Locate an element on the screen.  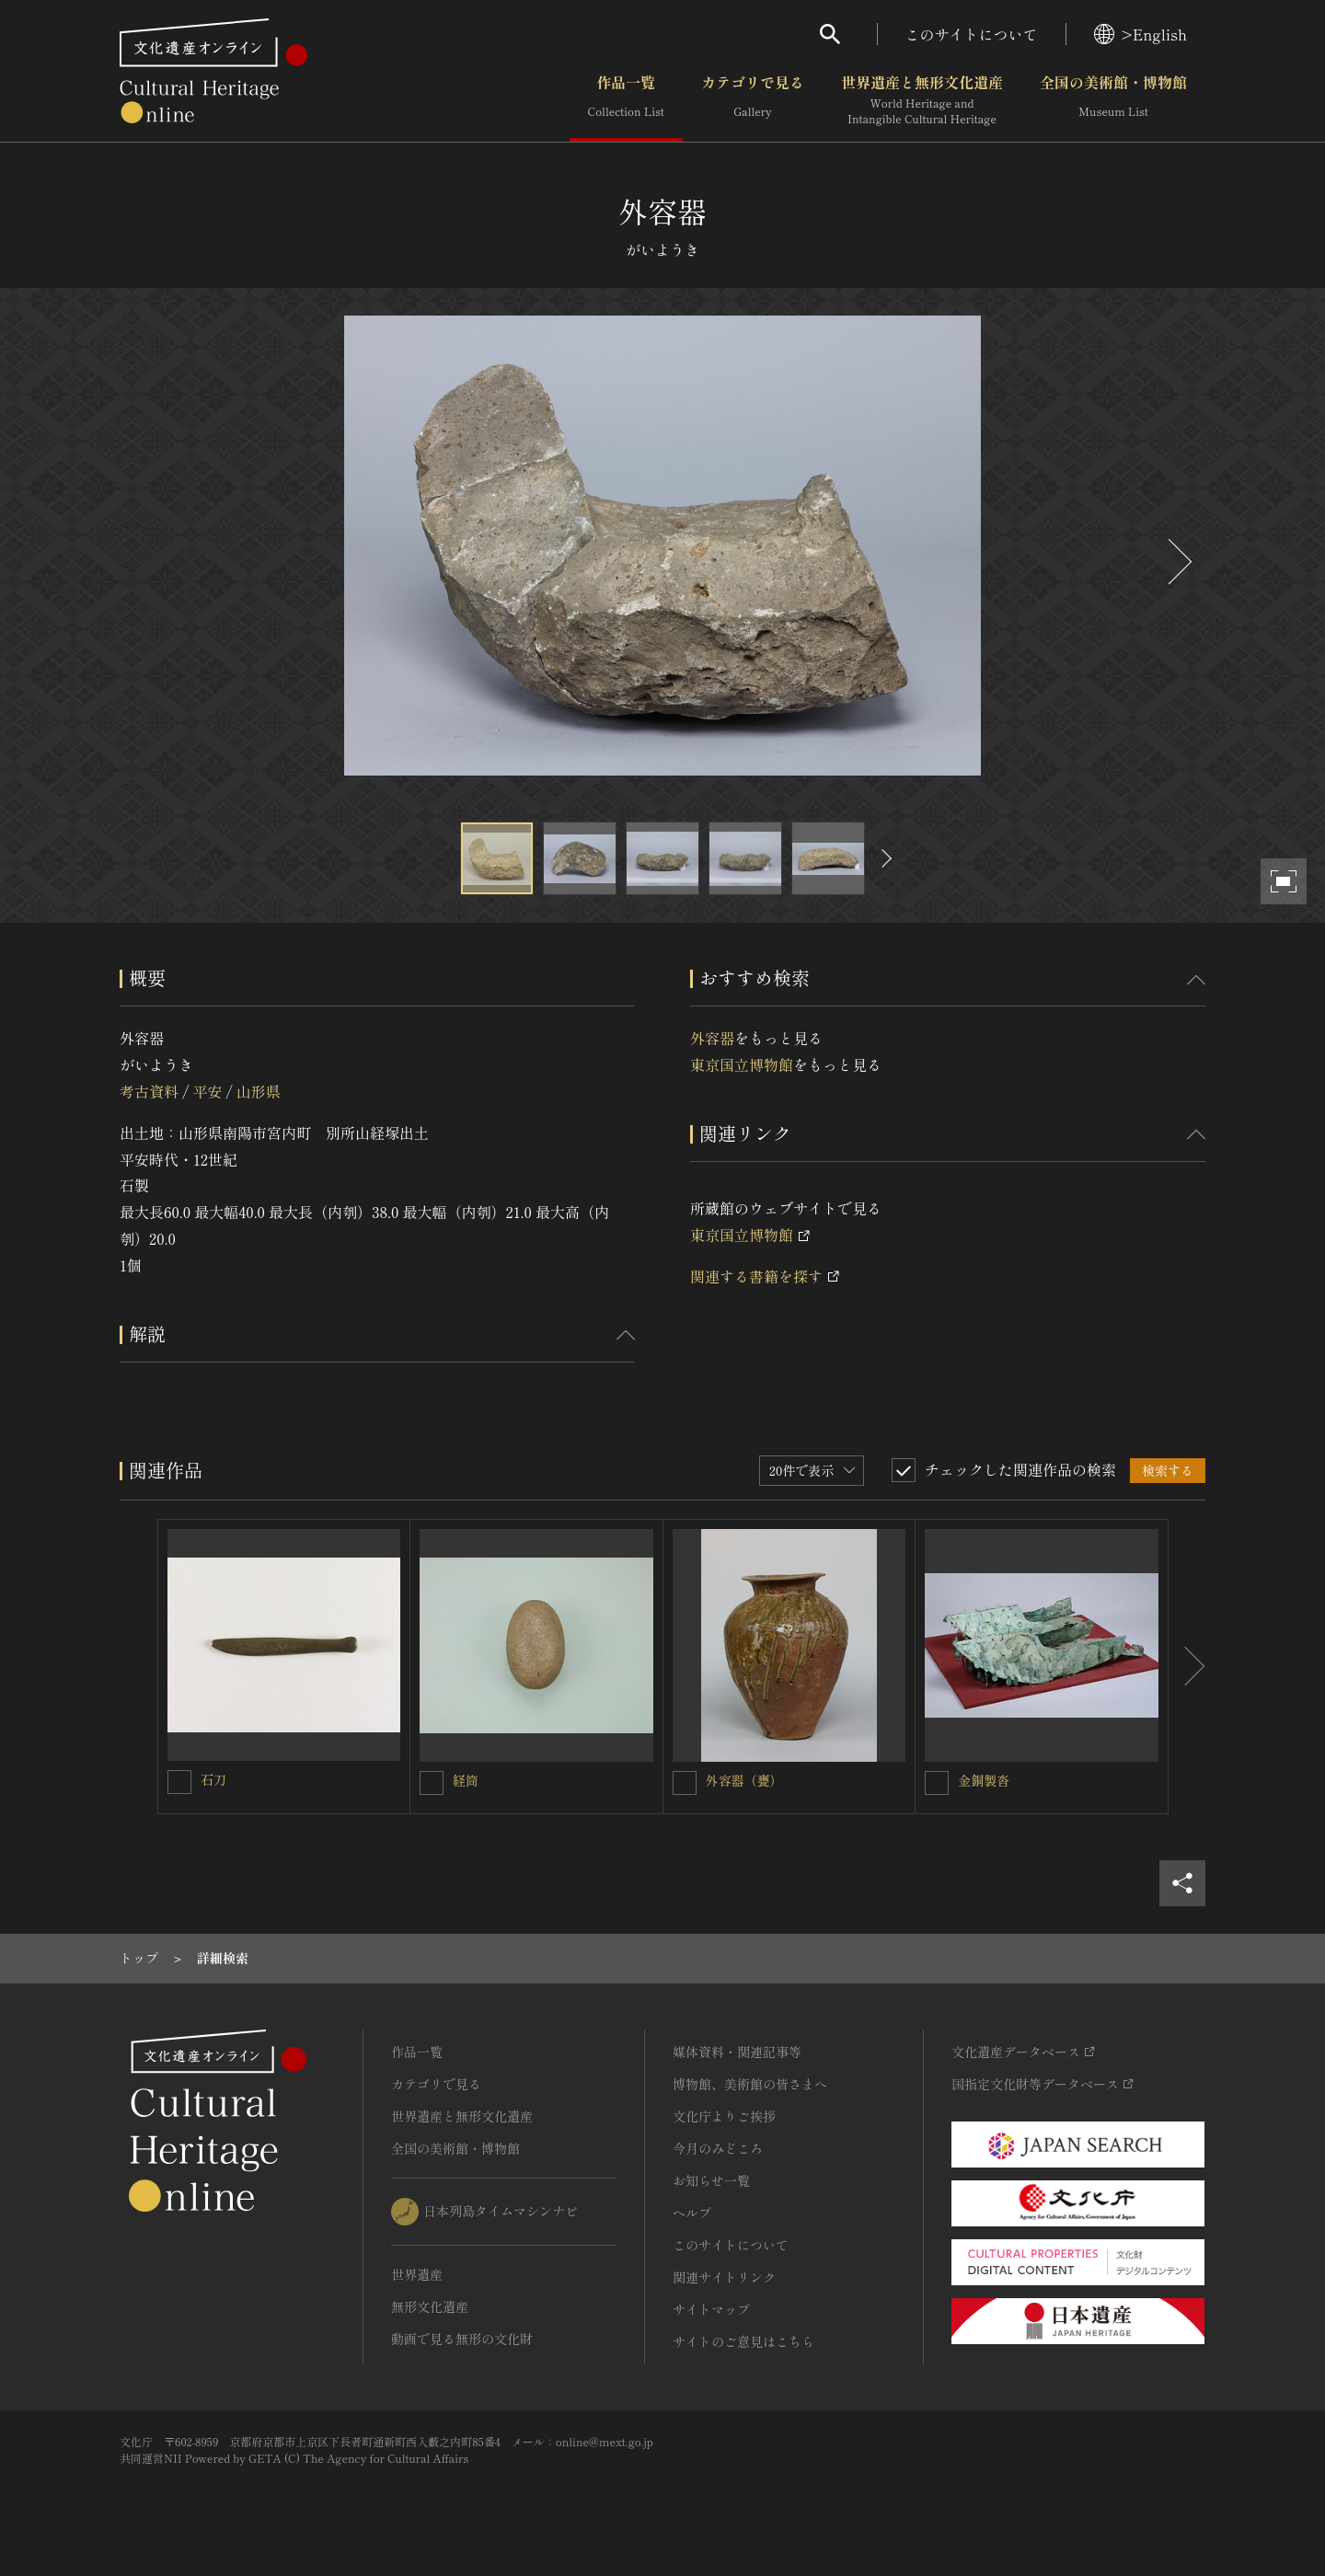
[石刀を連想検索の対象にする] is located at coordinates (179, 1782).